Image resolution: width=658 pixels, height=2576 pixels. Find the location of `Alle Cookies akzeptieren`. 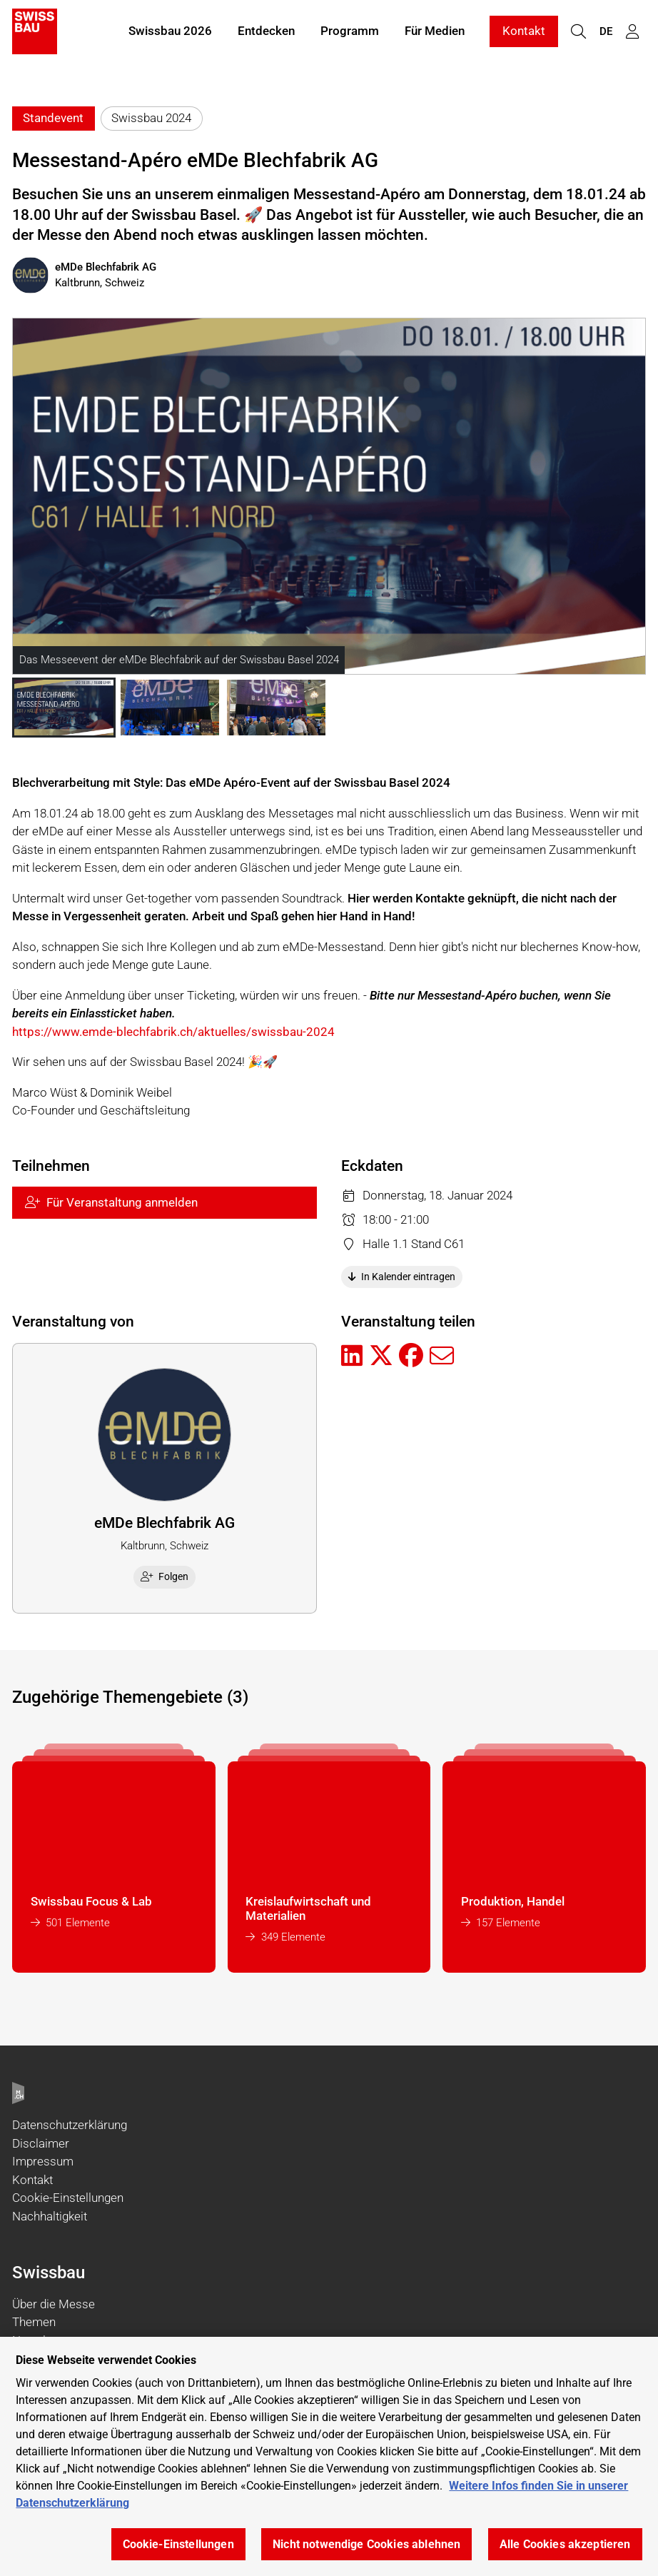

Alle Cookies akzeptieren is located at coordinates (565, 2544).